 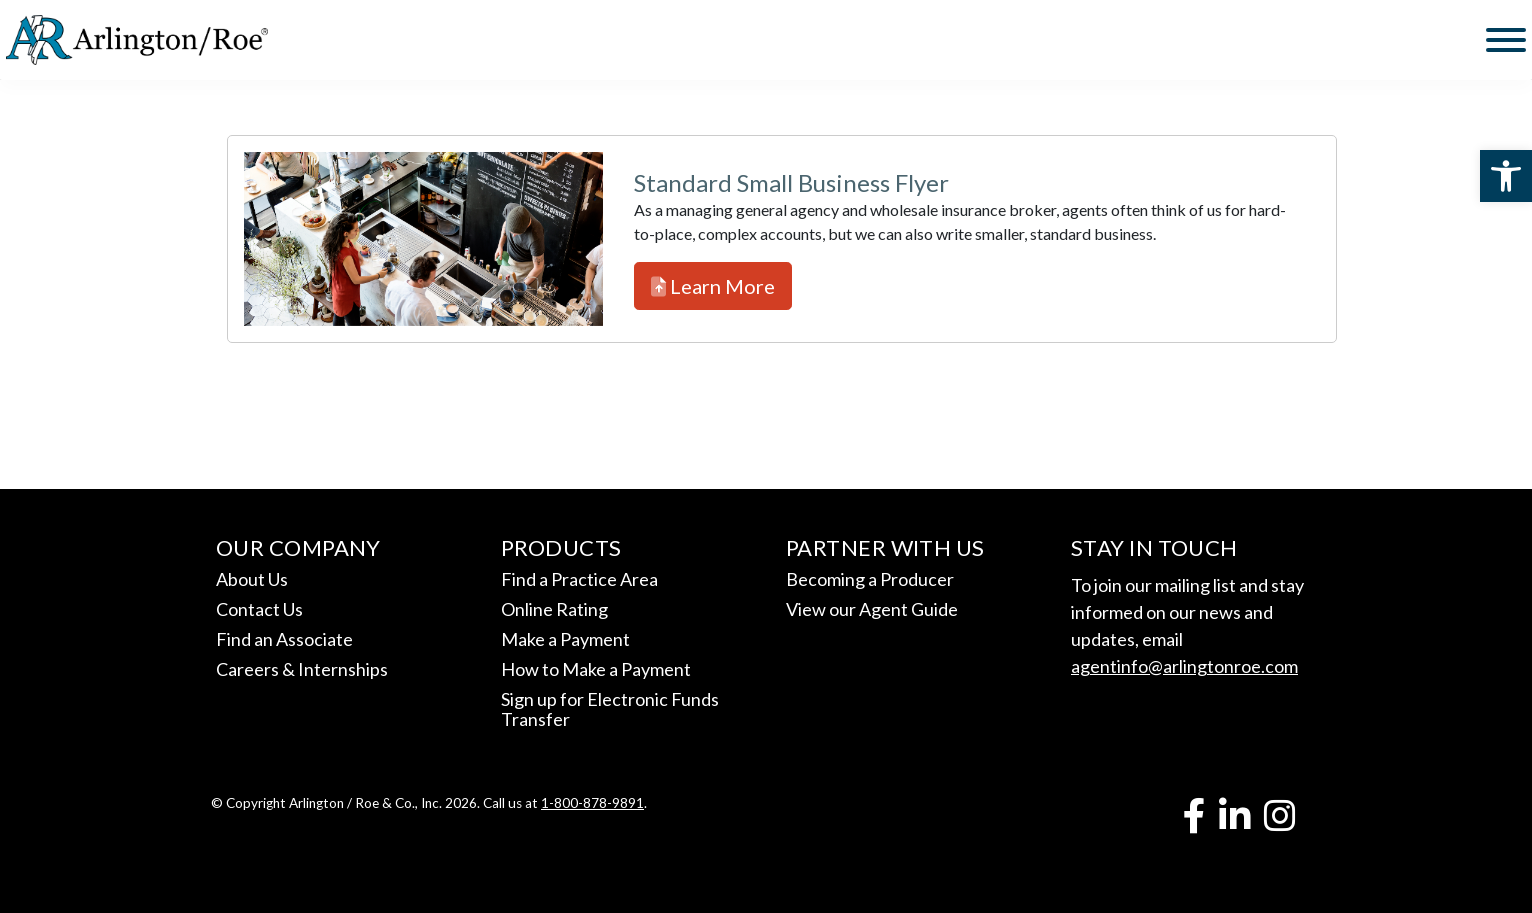 What do you see at coordinates (596, 669) in the screenshot?
I see `How to Make a Payment [link]` at bounding box center [596, 669].